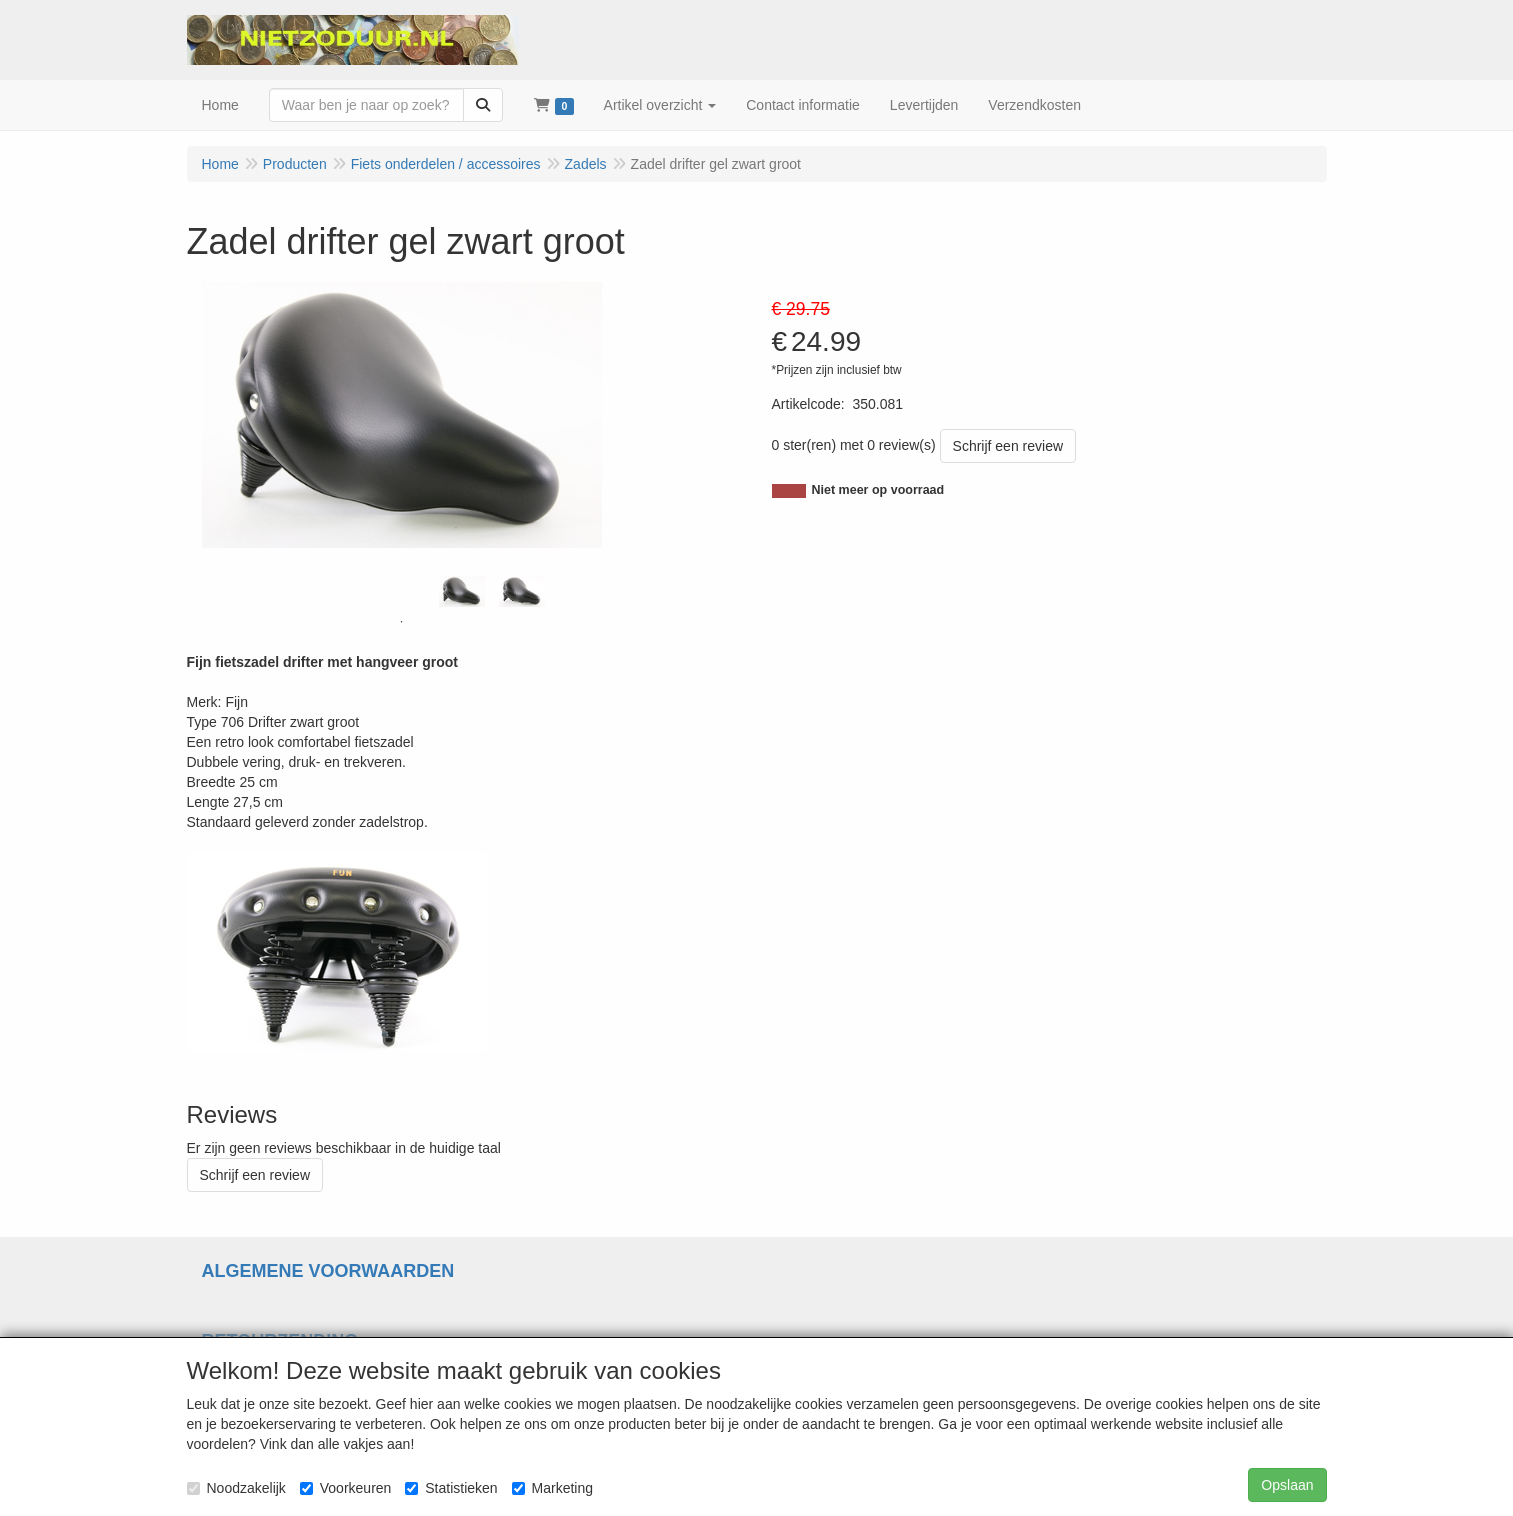 This screenshot has height=1516, width=1513. What do you see at coordinates (451, 1488) in the screenshot?
I see `Statistieken` at bounding box center [451, 1488].